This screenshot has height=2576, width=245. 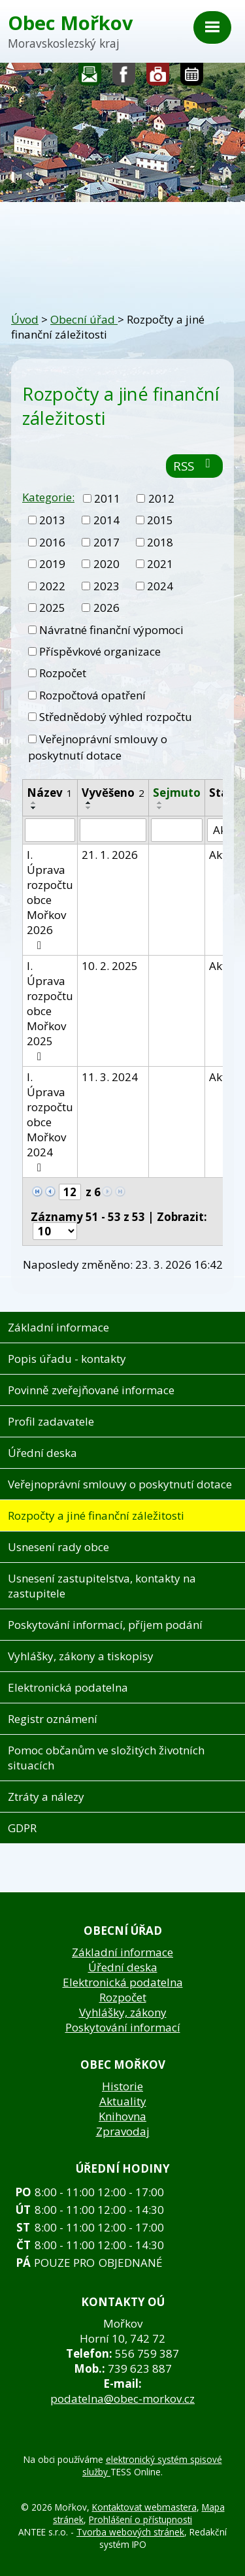 What do you see at coordinates (177, 830) in the screenshot?
I see `[Filtrovat podle Sejmuto]` at bounding box center [177, 830].